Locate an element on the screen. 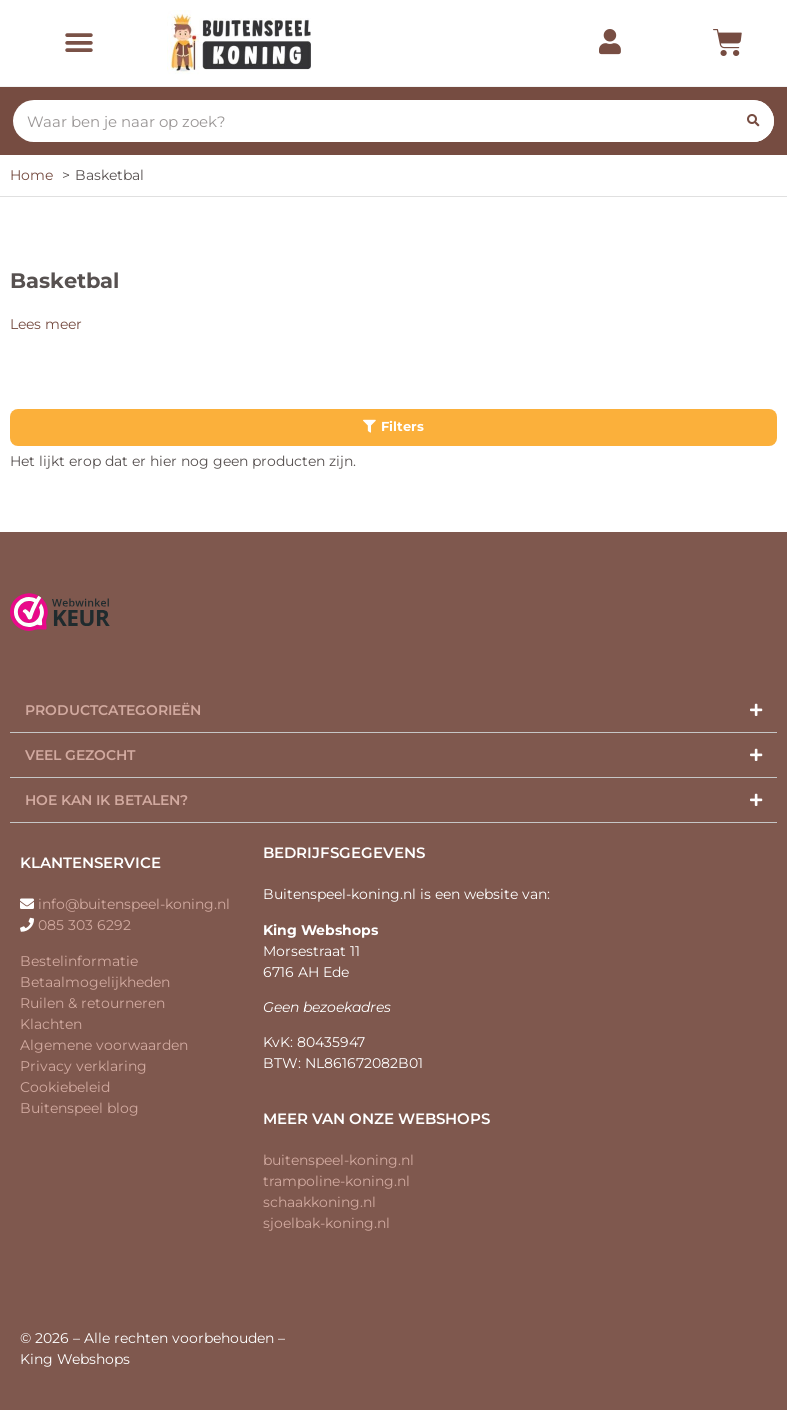 This screenshot has height=1410, width=787. Productcategorieën​ is located at coordinates (113, 710).